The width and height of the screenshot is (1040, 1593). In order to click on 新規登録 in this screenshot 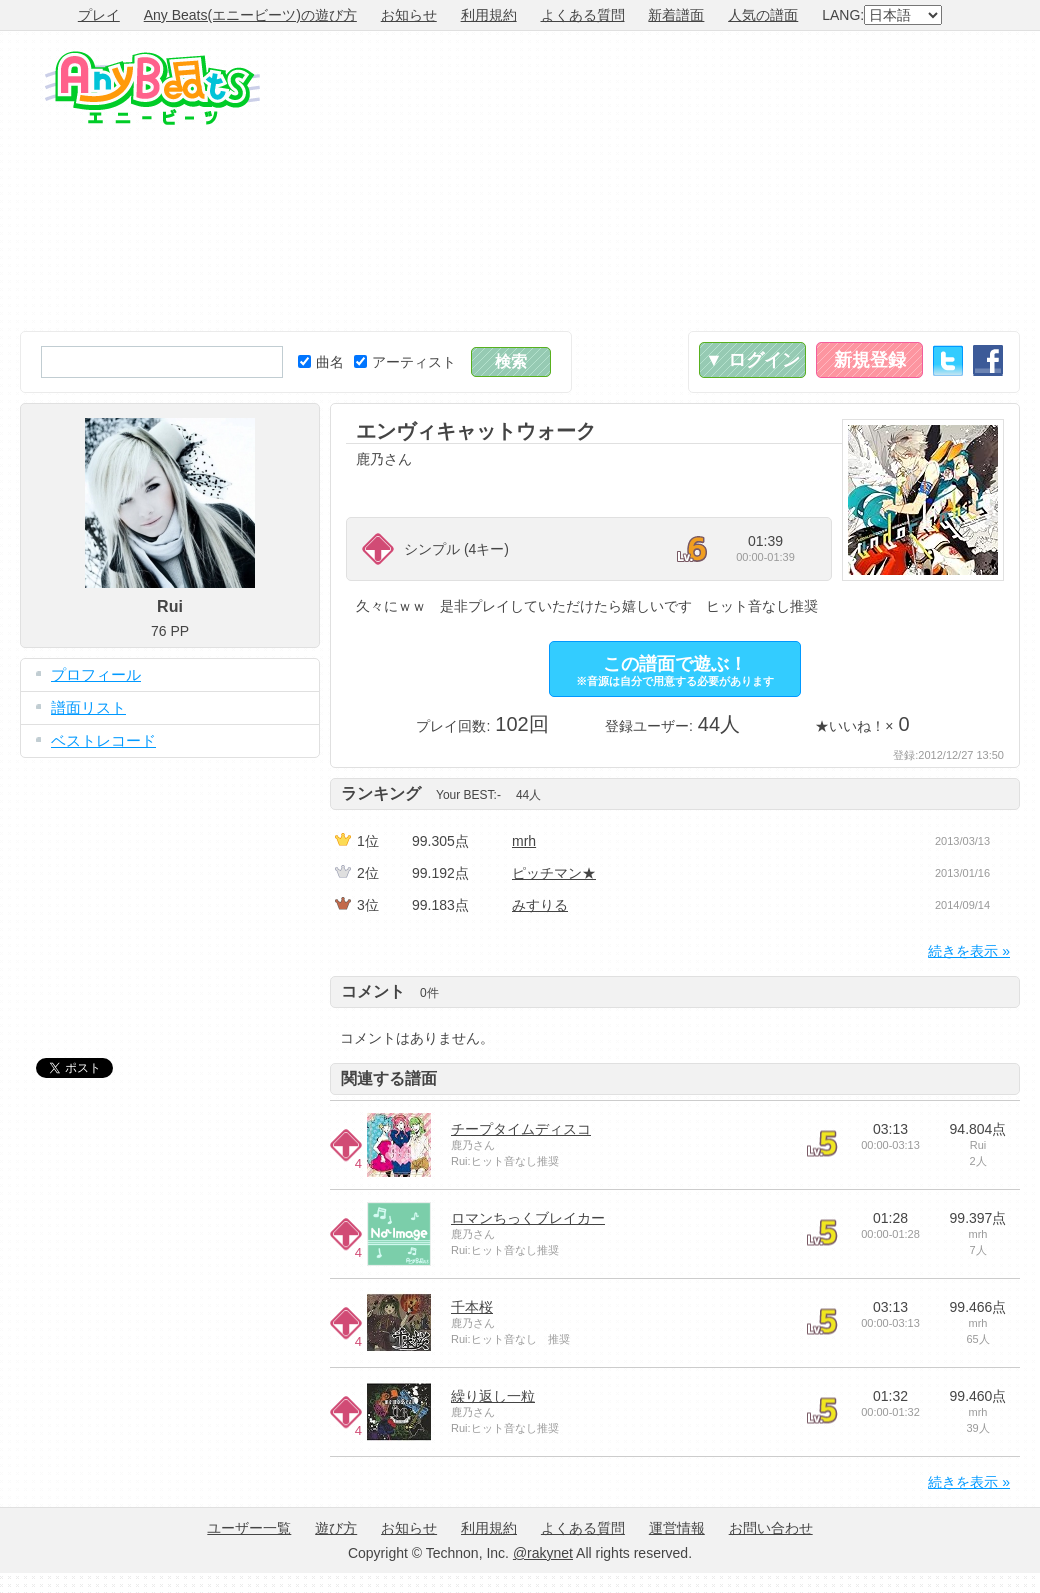, I will do `click(870, 360)`.